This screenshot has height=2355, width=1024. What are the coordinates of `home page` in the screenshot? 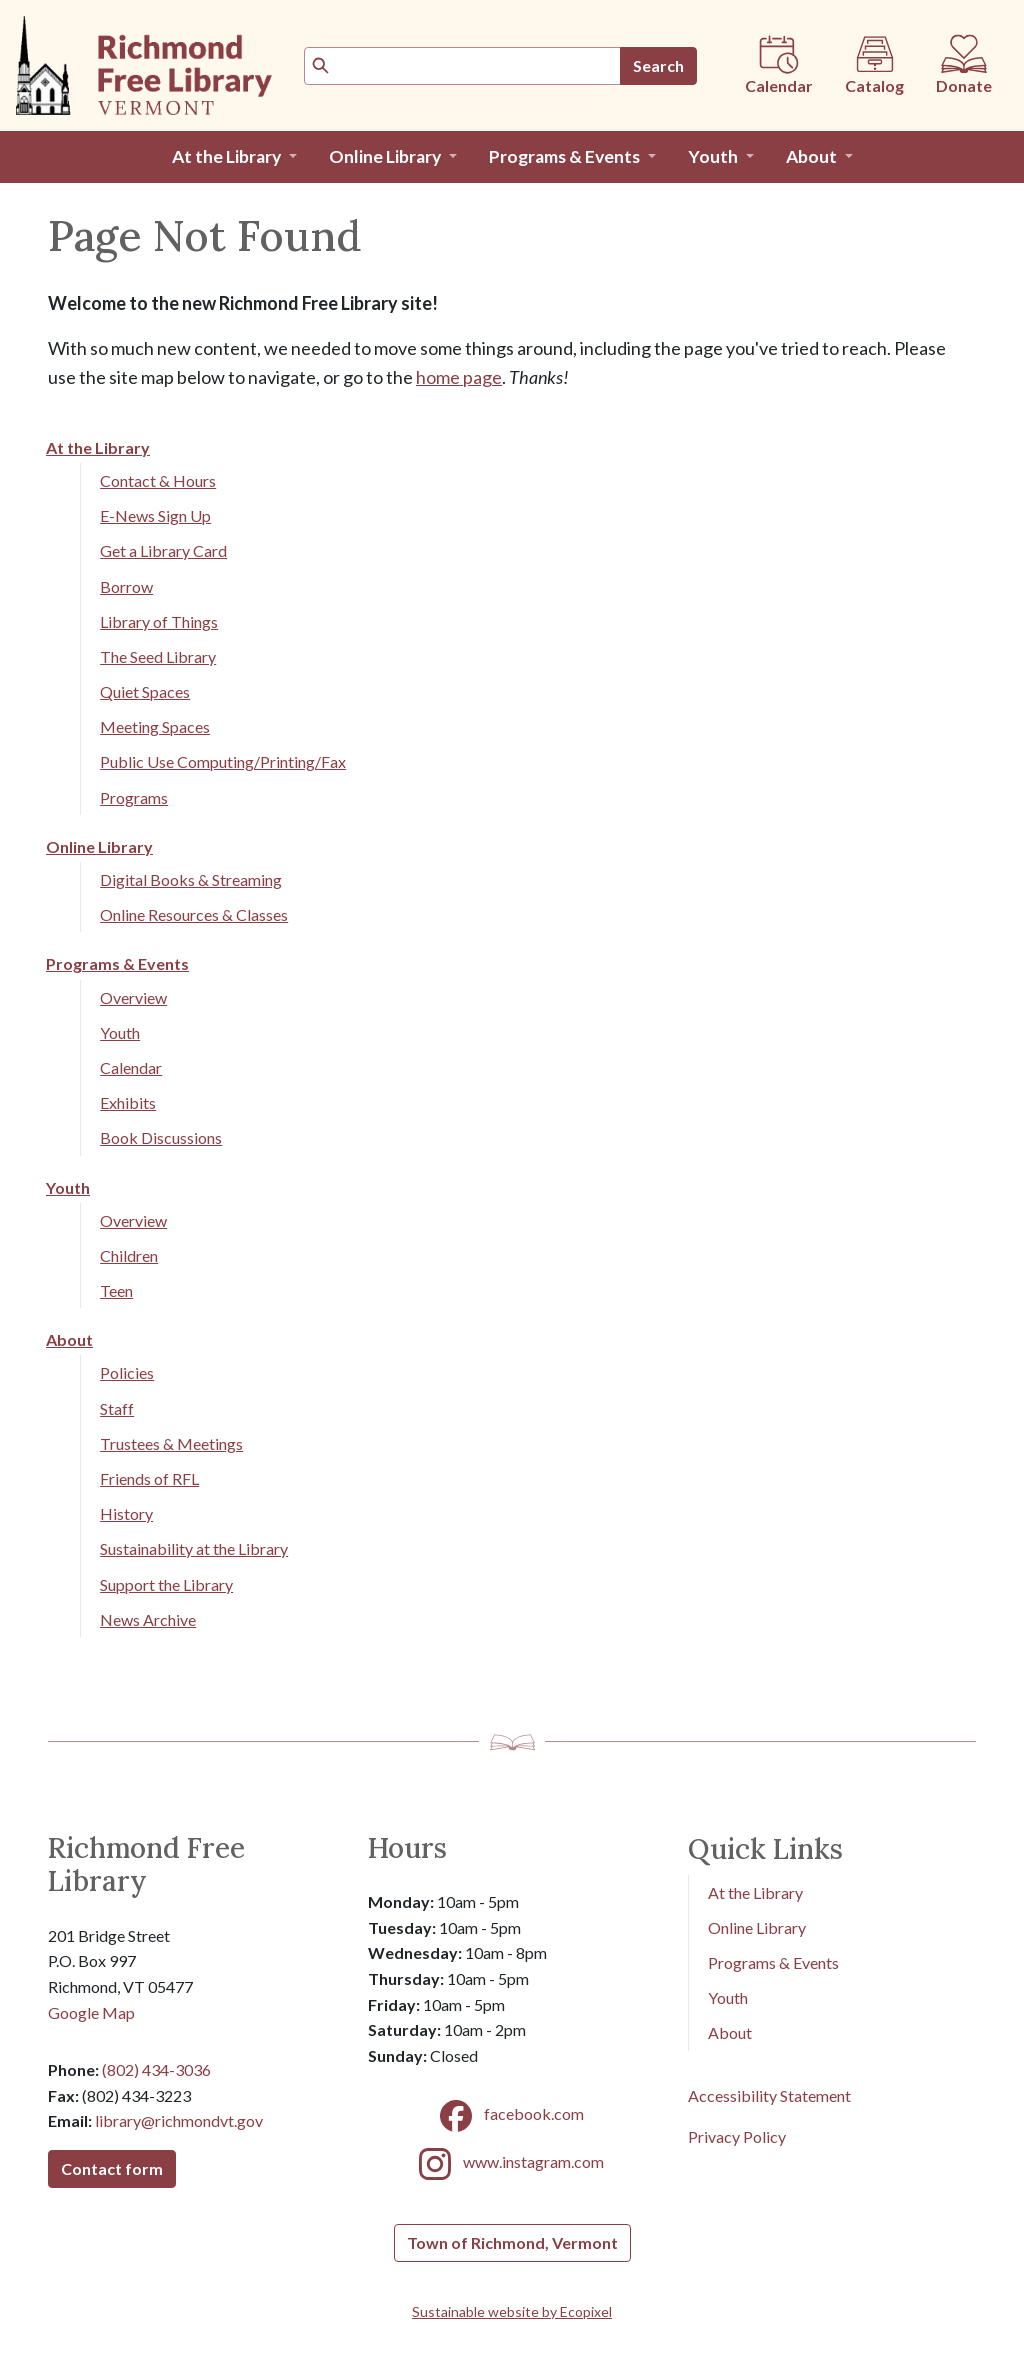 It's located at (459, 377).